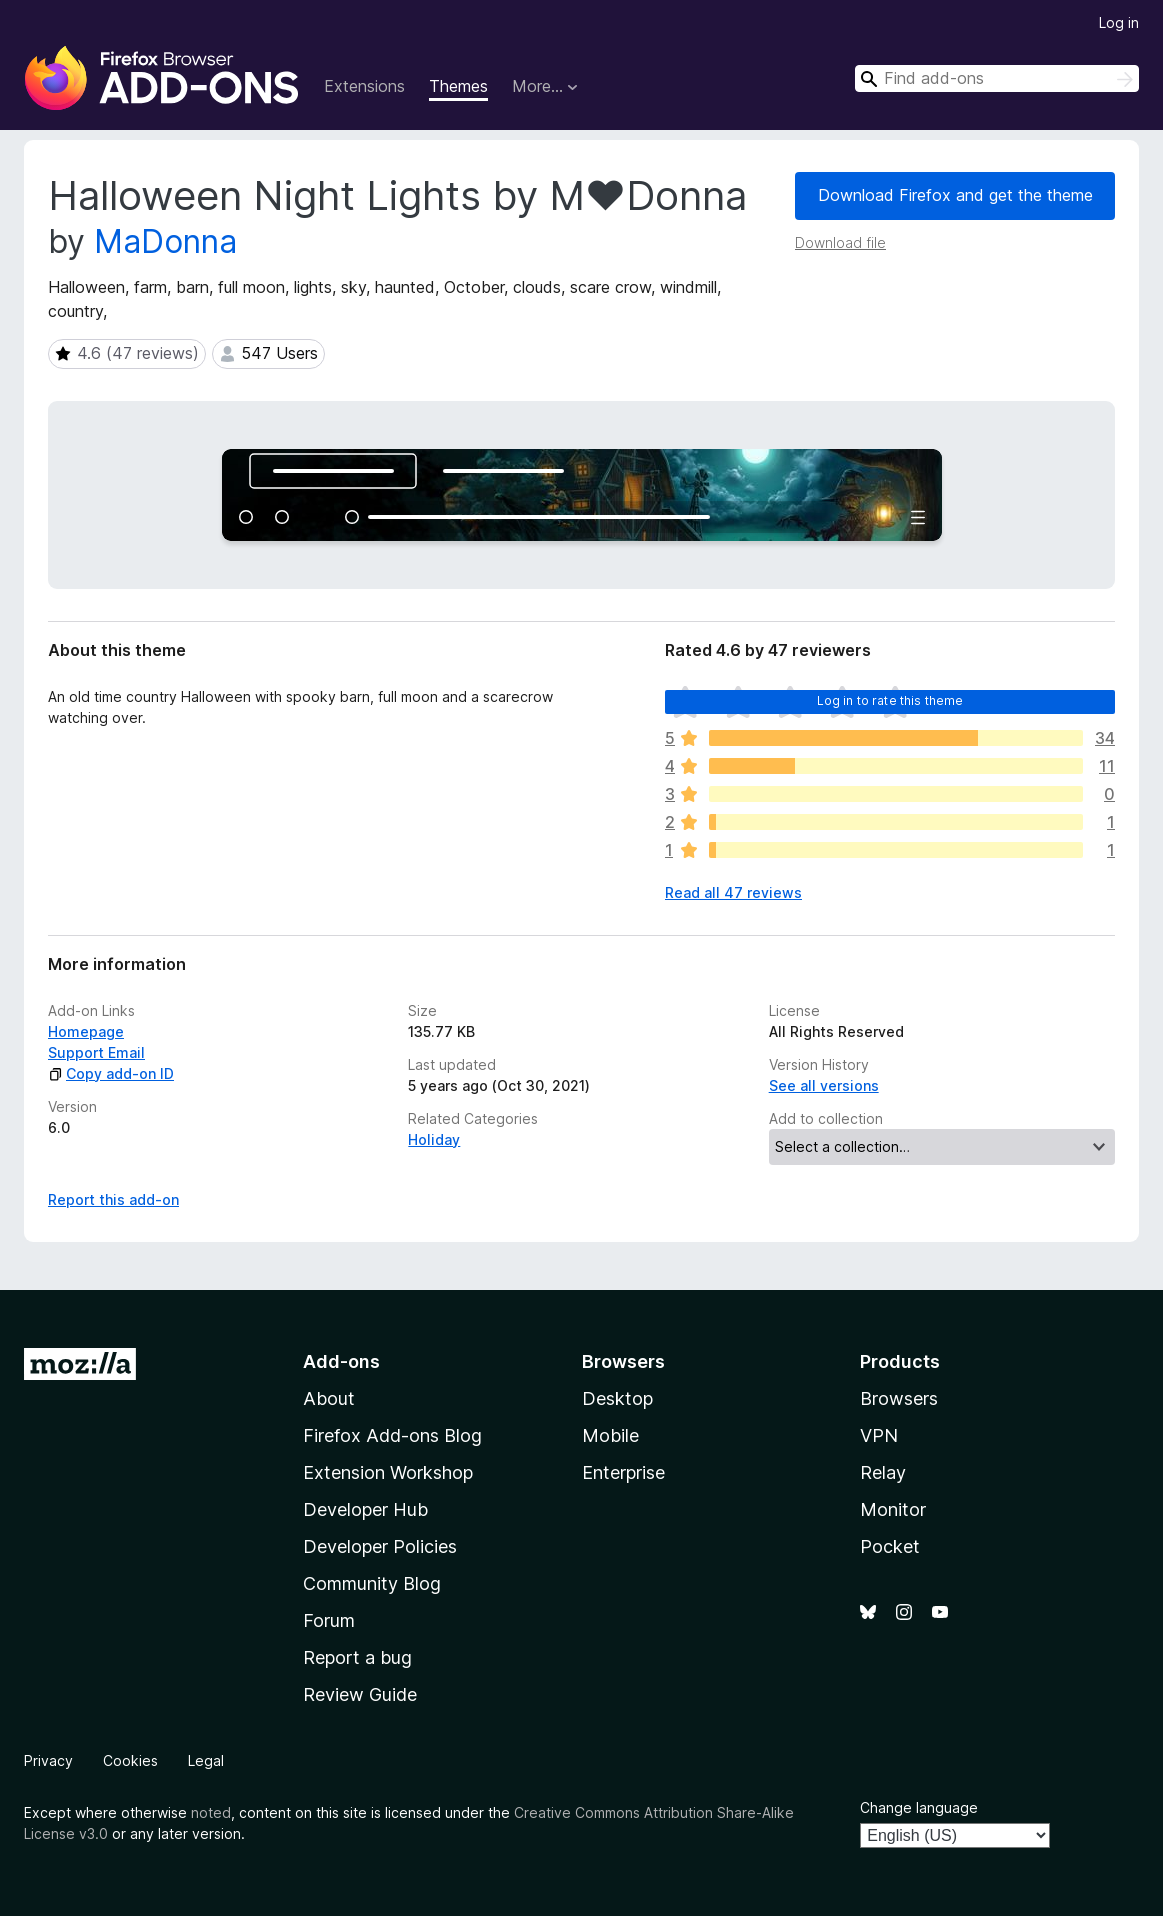  I want to click on Developer Hub, so click(365, 1509).